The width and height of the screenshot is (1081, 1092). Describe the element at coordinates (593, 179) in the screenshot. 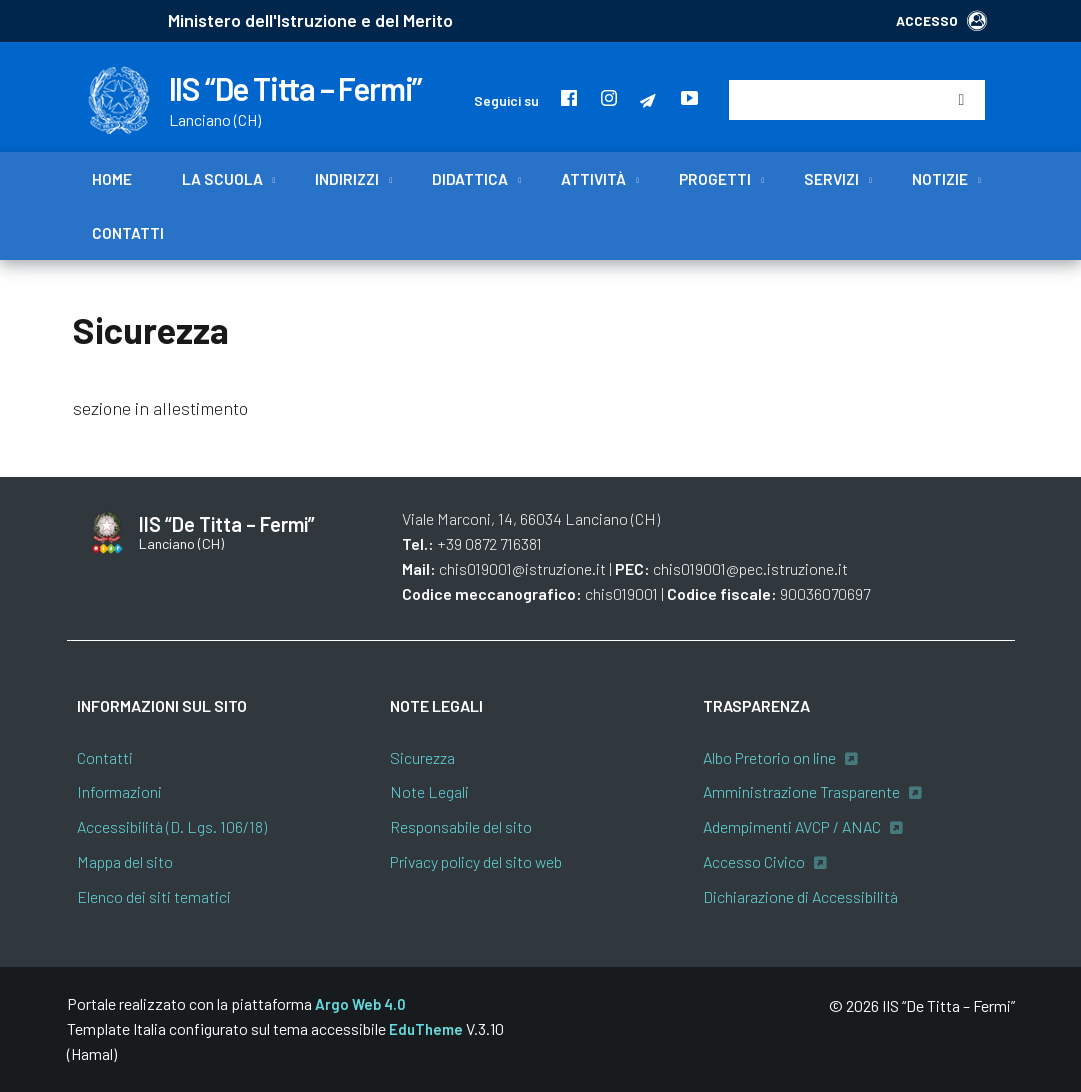

I see `Attività` at that location.